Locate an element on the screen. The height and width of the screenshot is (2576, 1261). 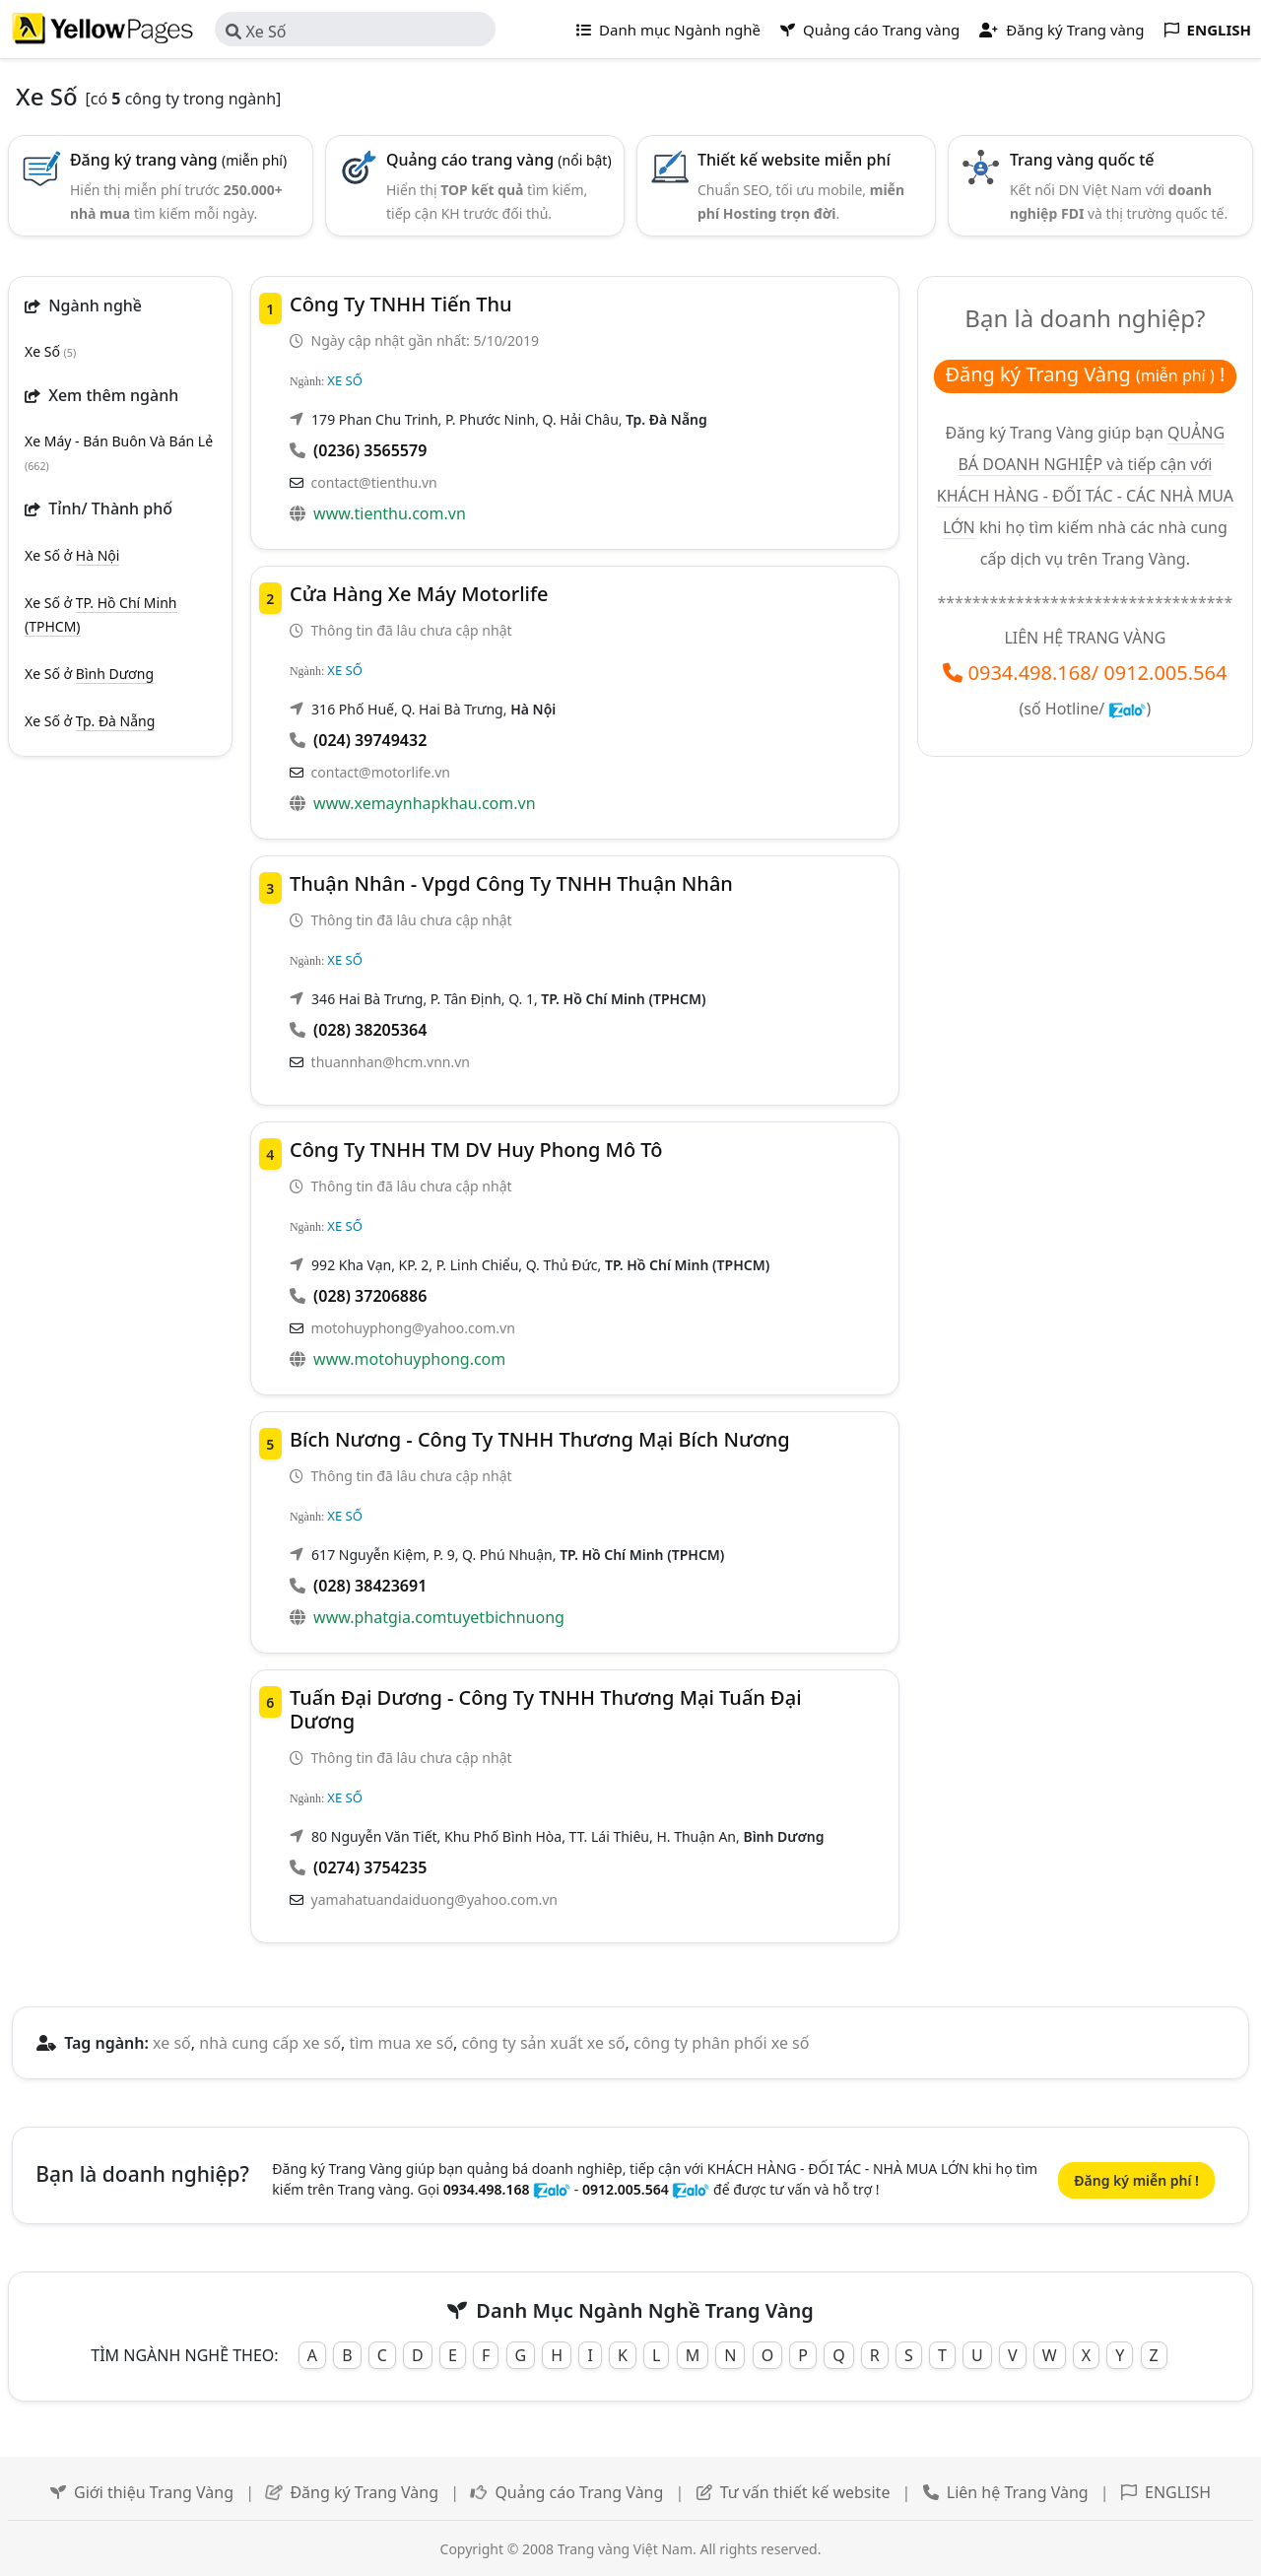
Đăng ký Trang Vàng is located at coordinates (364, 2492).